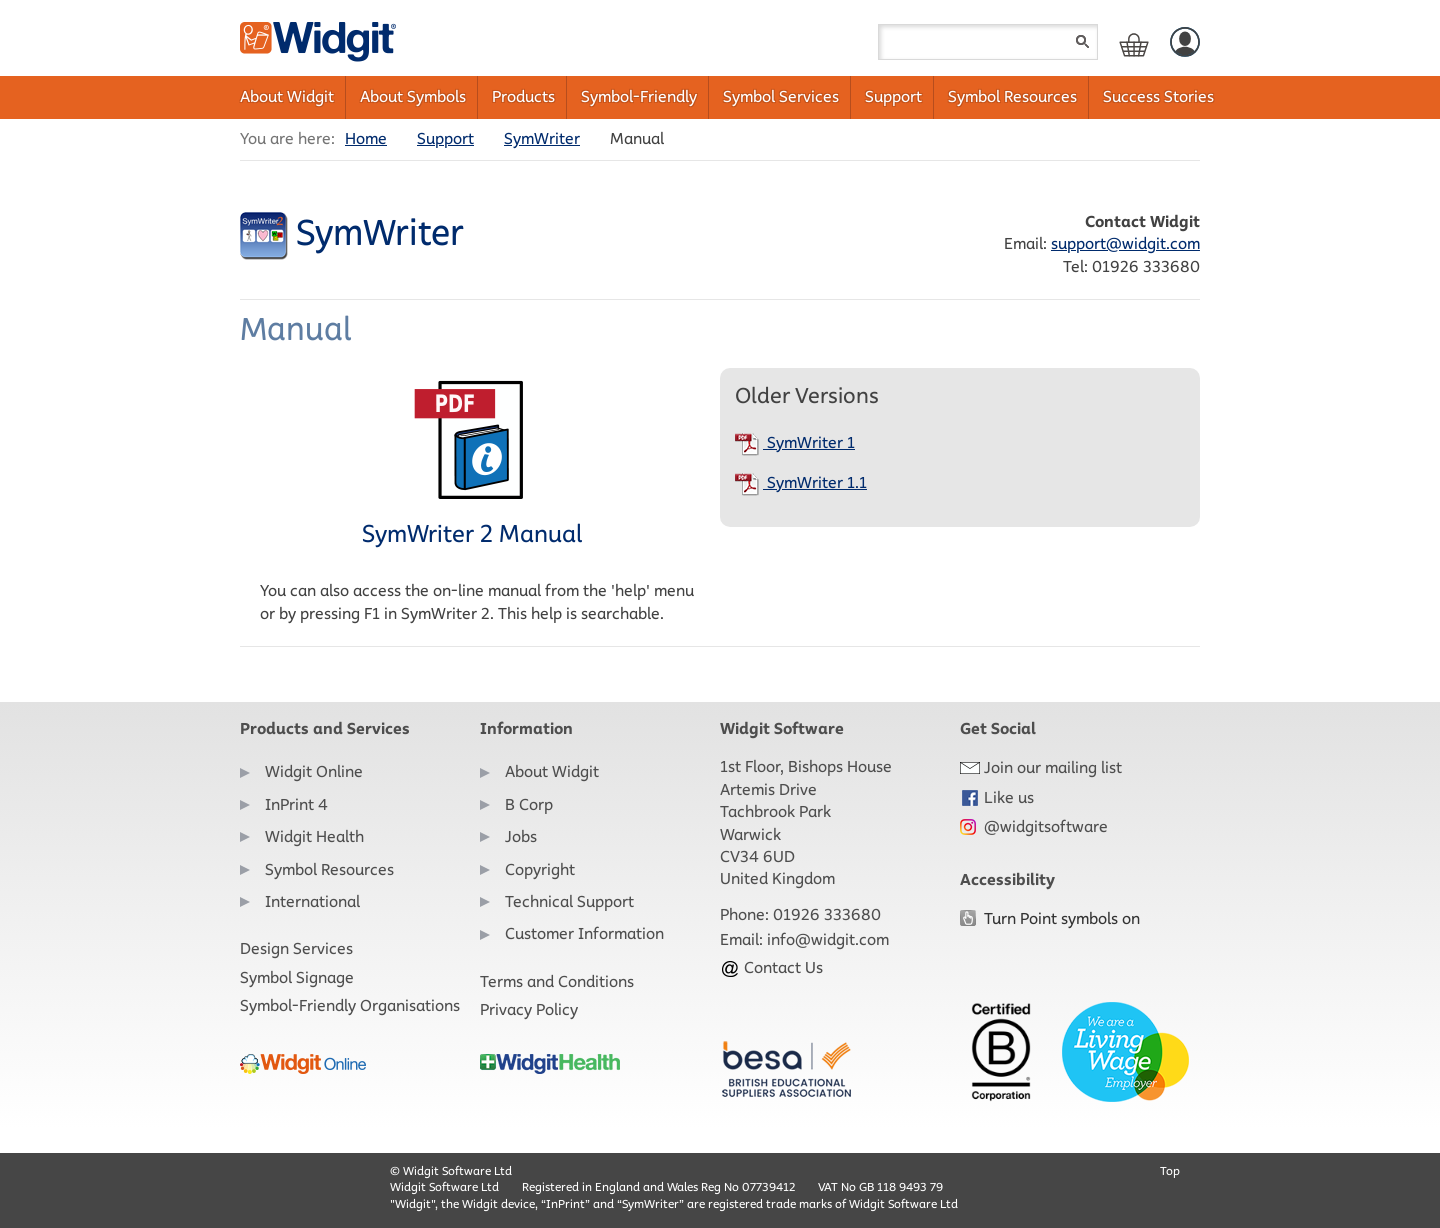  Describe the element at coordinates (1012, 96) in the screenshot. I see `Symbol Resources` at that location.